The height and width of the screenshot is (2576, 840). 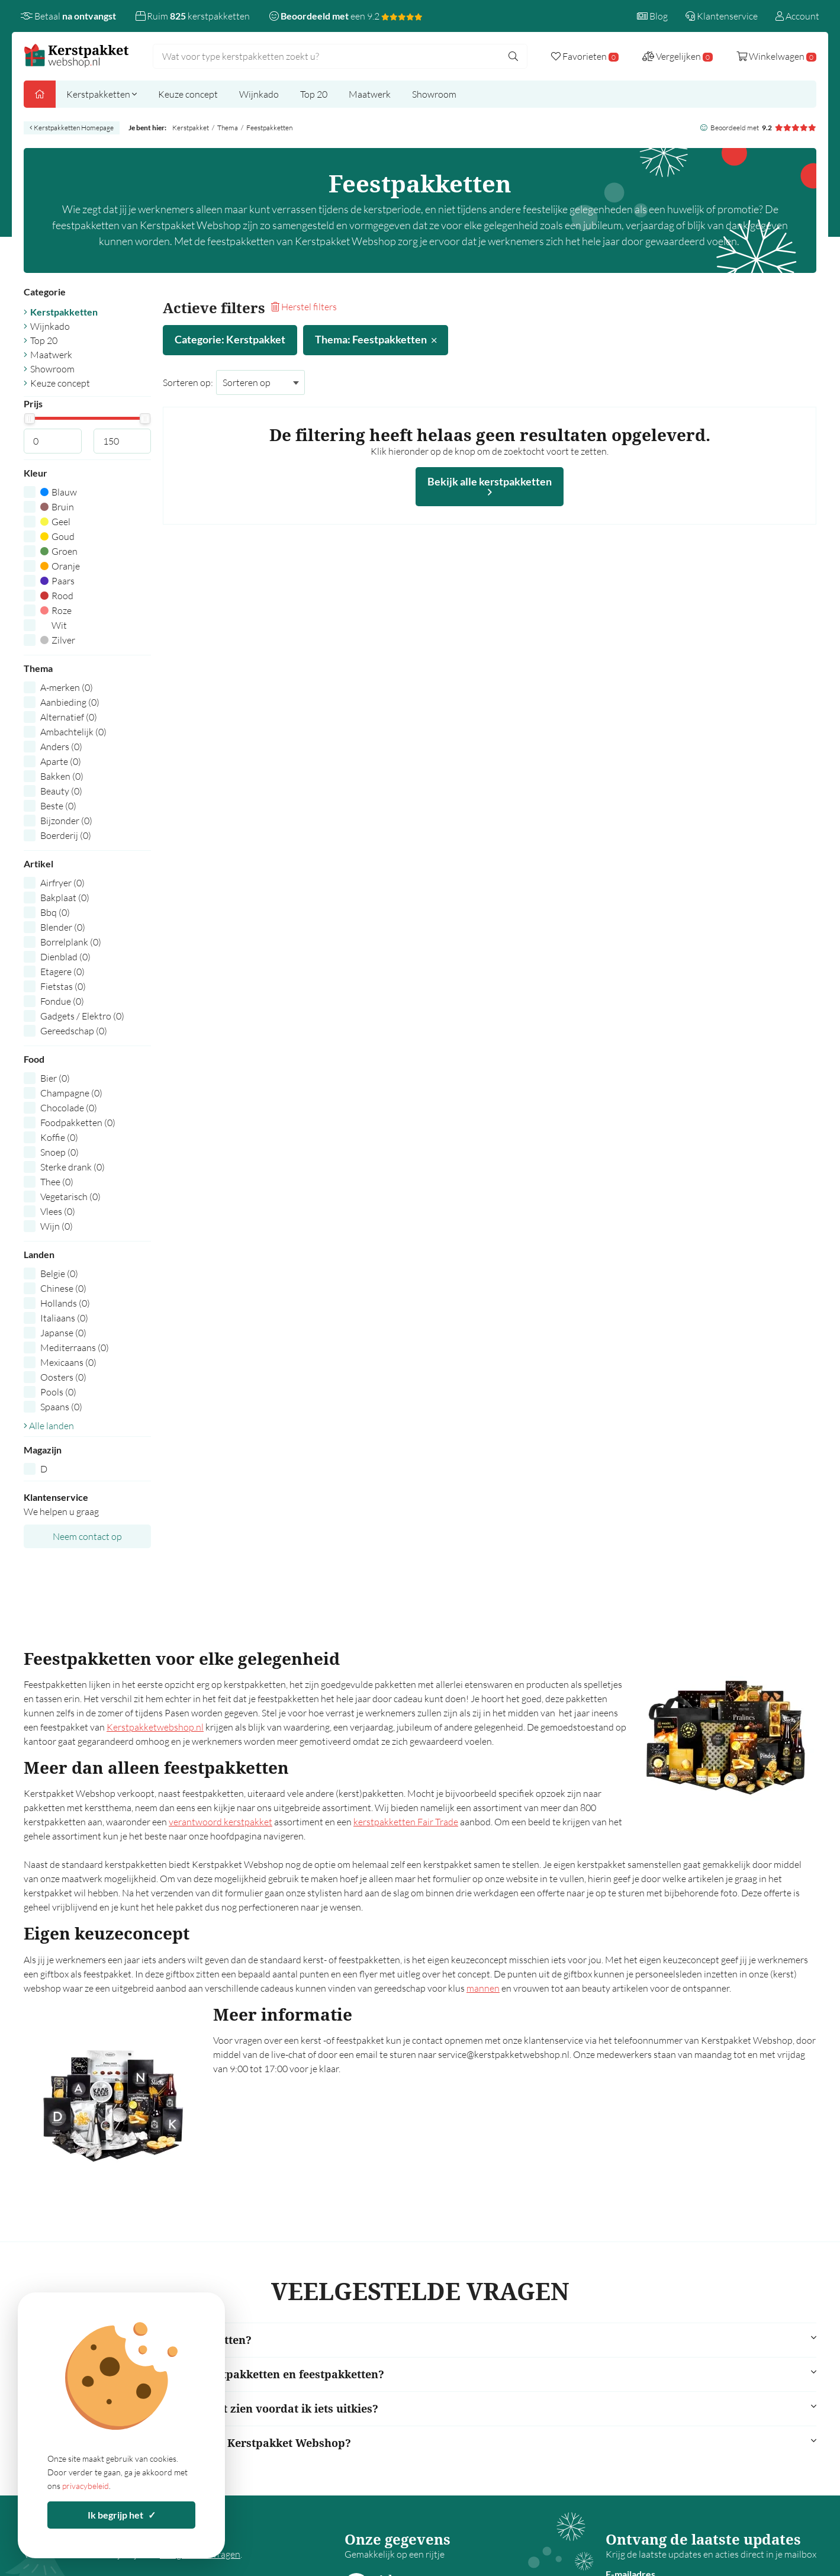 What do you see at coordinates (73, 1031) in the screenshot?
I see `Gereedschap (0)` at bounding box center [73, 1031].